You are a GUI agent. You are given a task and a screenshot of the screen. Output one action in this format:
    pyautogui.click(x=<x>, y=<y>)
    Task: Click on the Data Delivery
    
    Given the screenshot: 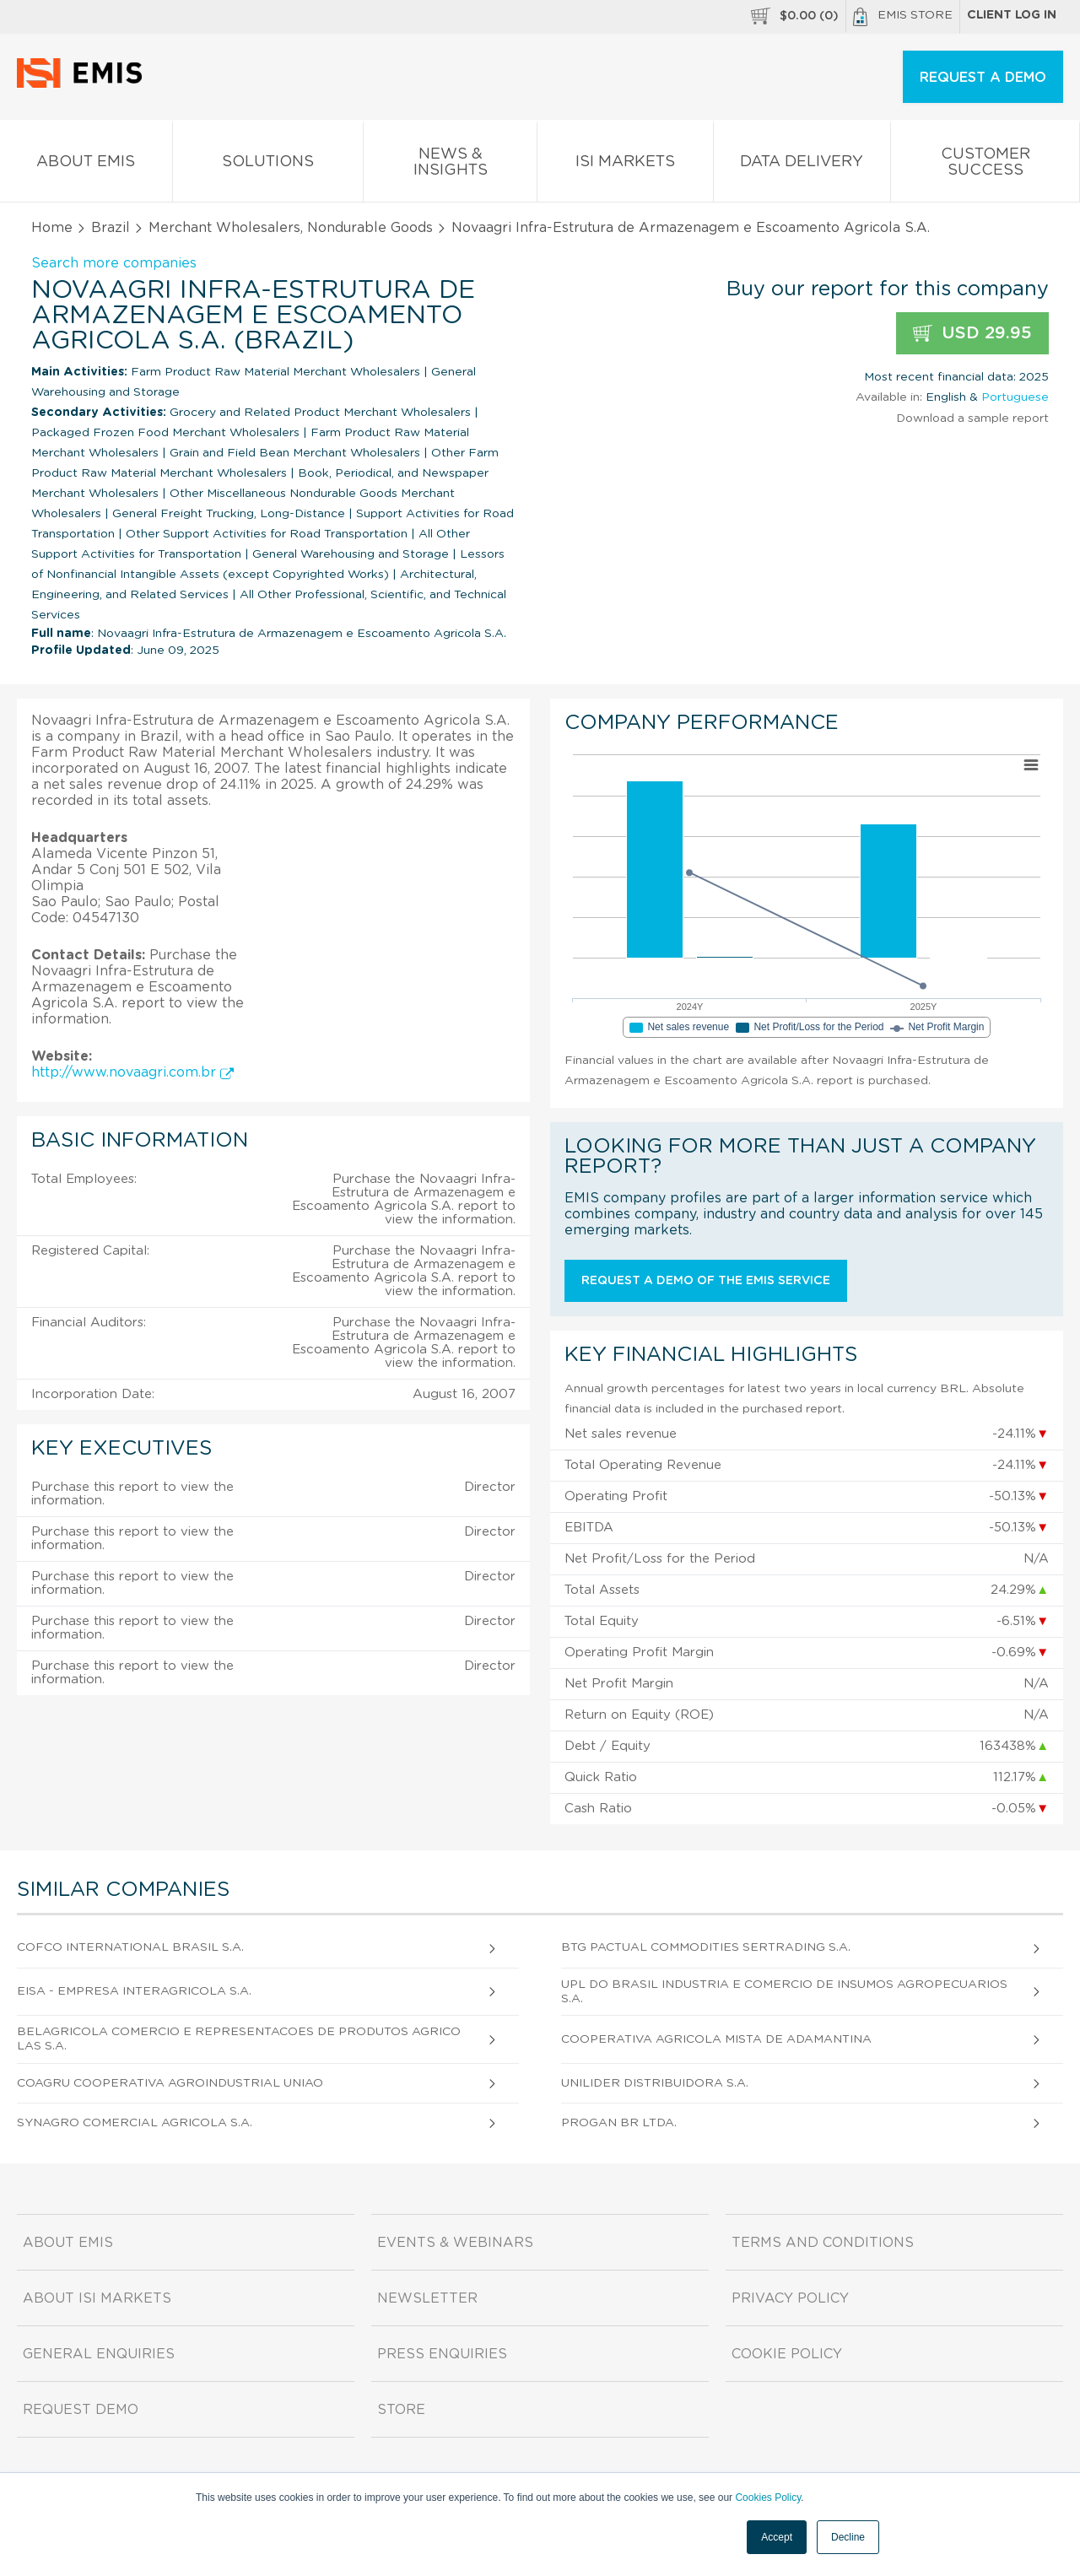 What is the action you would take?
    pyautogui.click(x=802, y=165)
    